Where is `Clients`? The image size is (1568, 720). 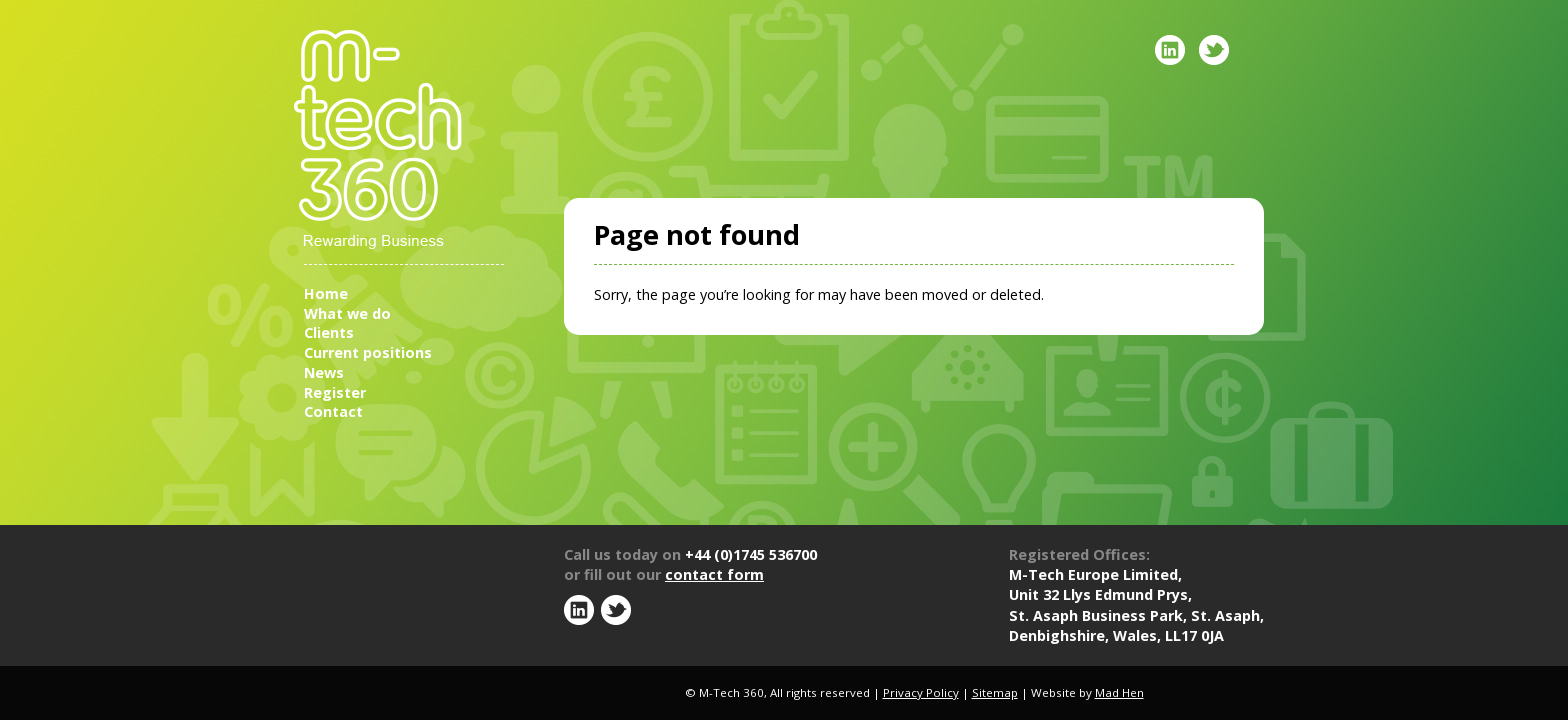
Clients is located at coordinates (329, 332).